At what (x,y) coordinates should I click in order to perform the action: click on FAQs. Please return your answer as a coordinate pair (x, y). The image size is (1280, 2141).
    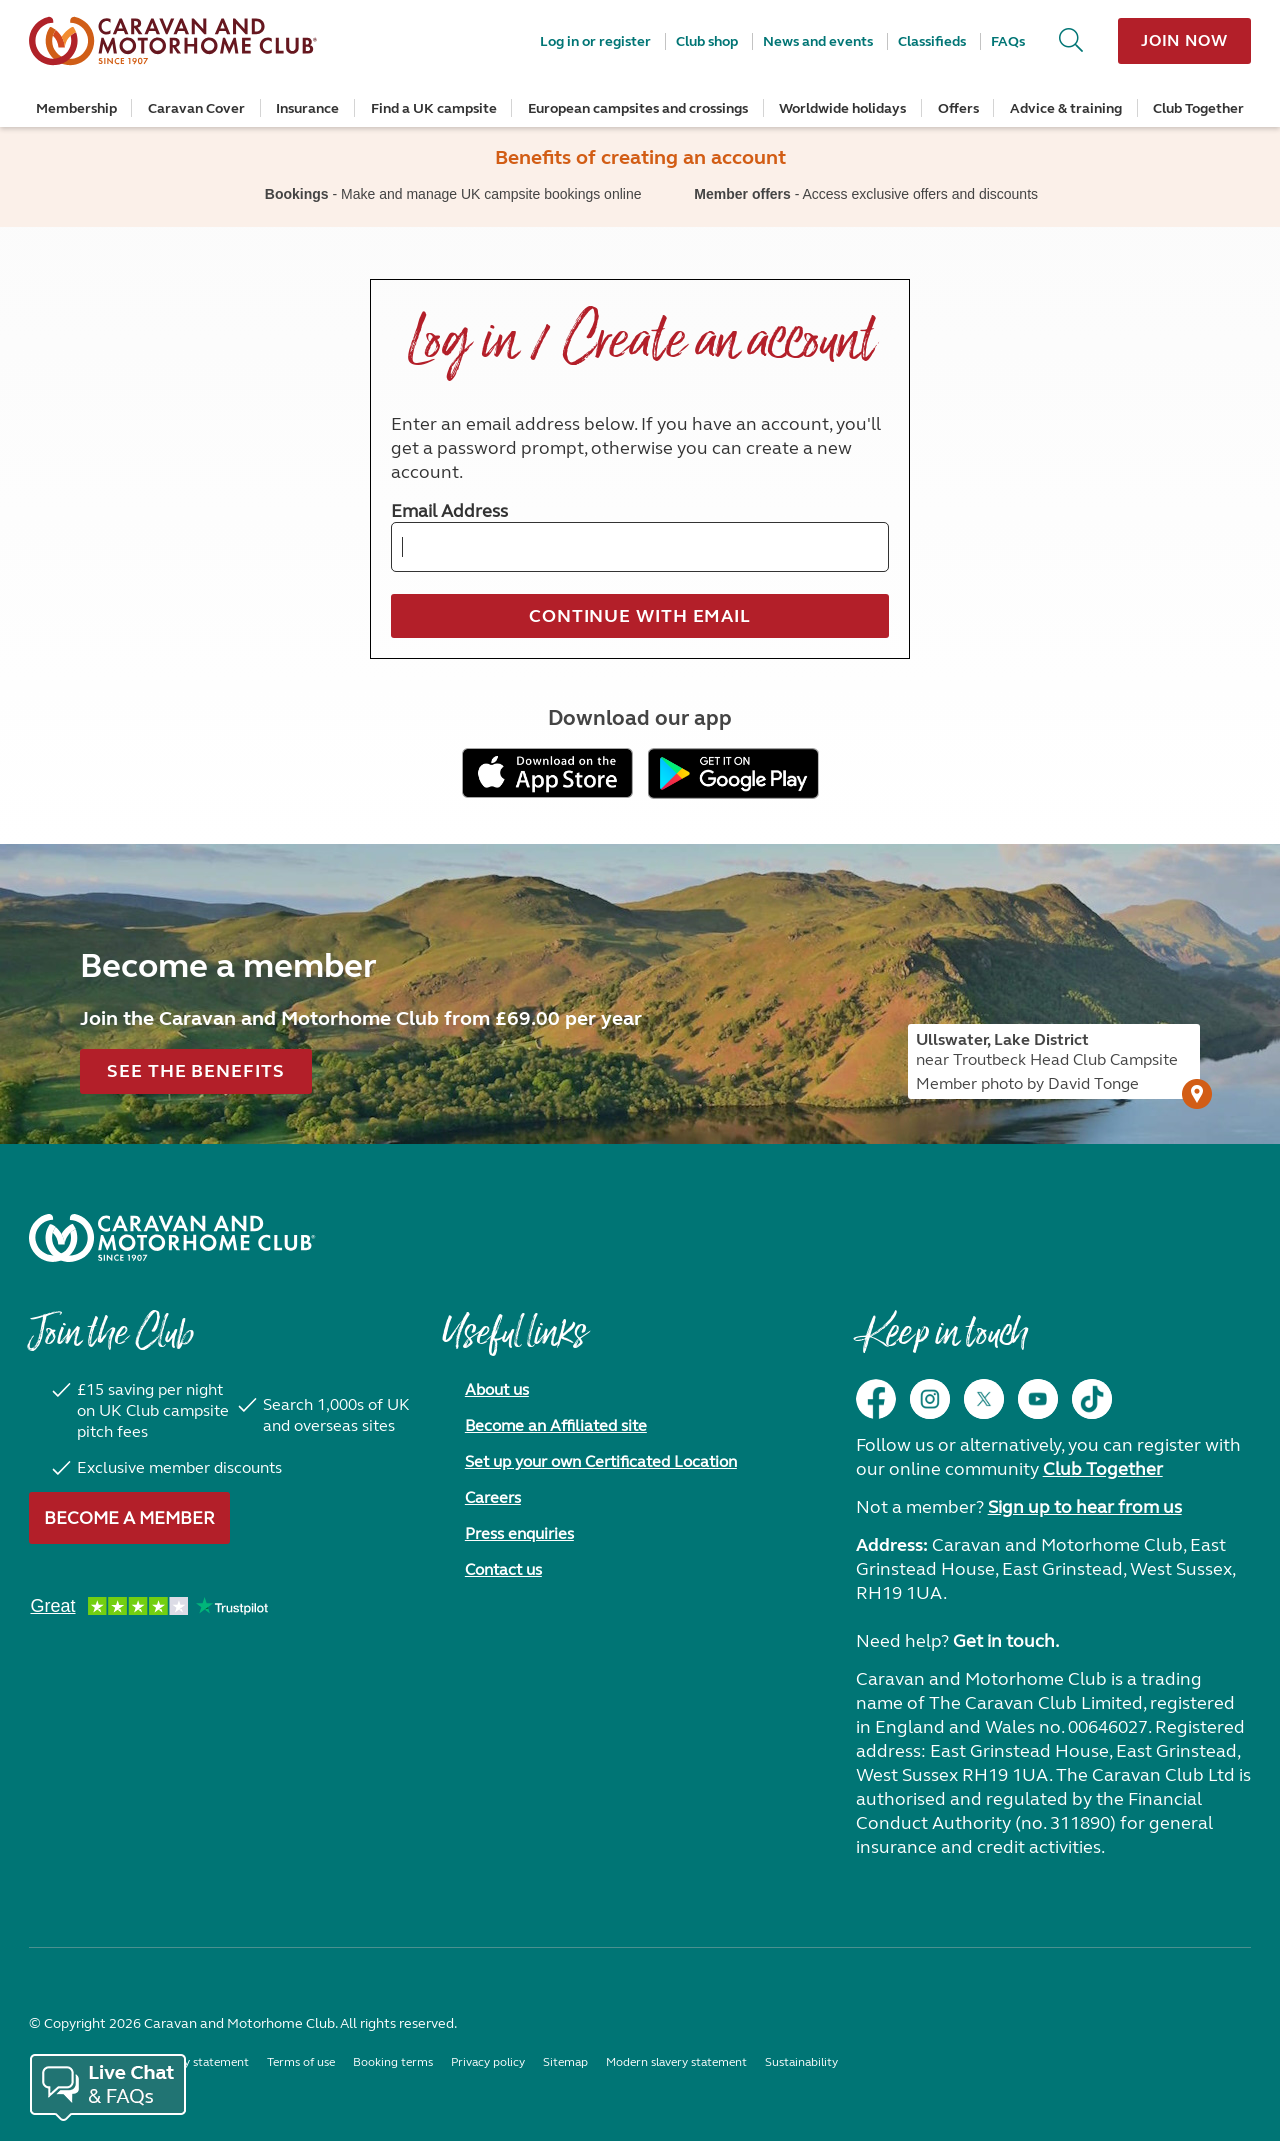
    Looking at the image, I should click on (1008, 41).